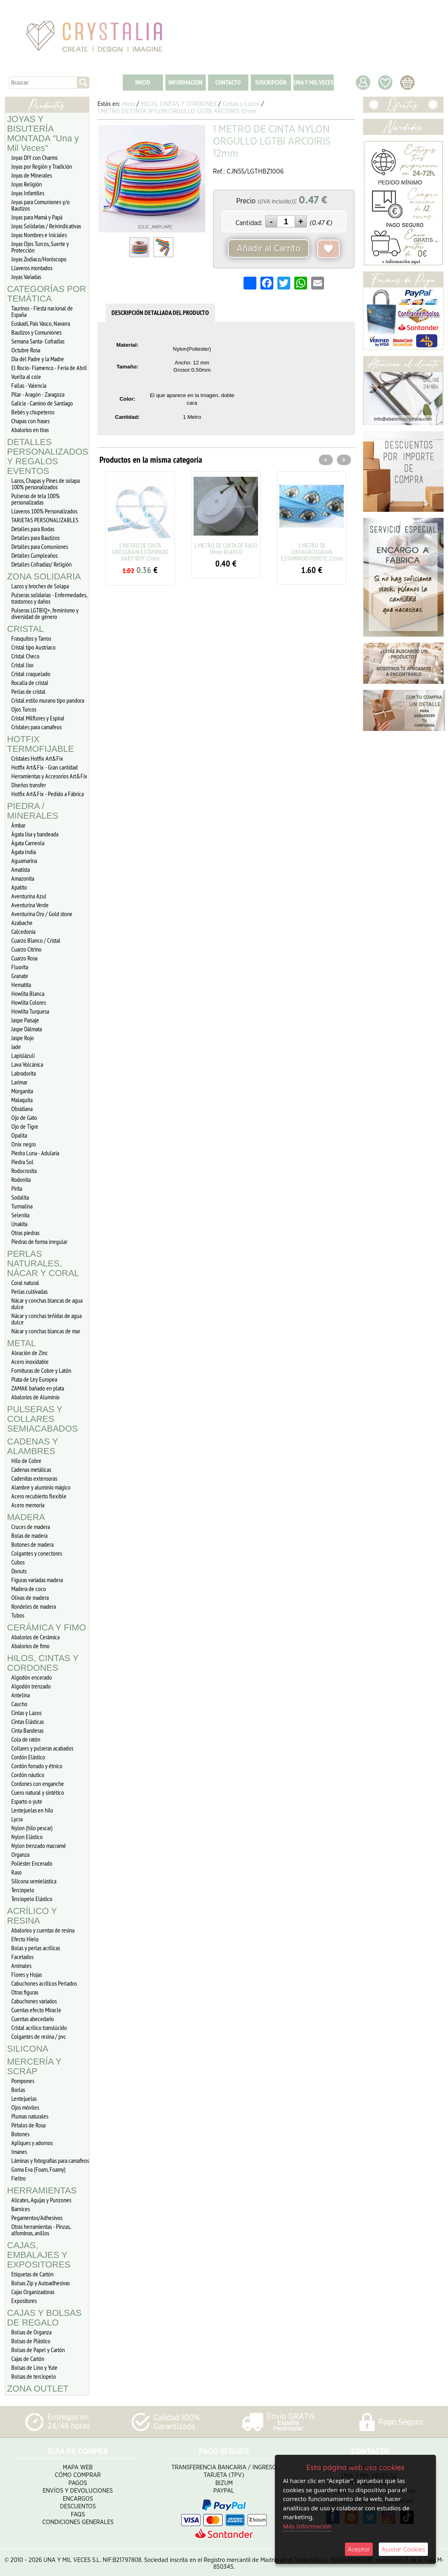 This screenshot has width=448, height=2576. I want to click on Hotfix Art&Fix - Gran cantidad, so click(44, 767).